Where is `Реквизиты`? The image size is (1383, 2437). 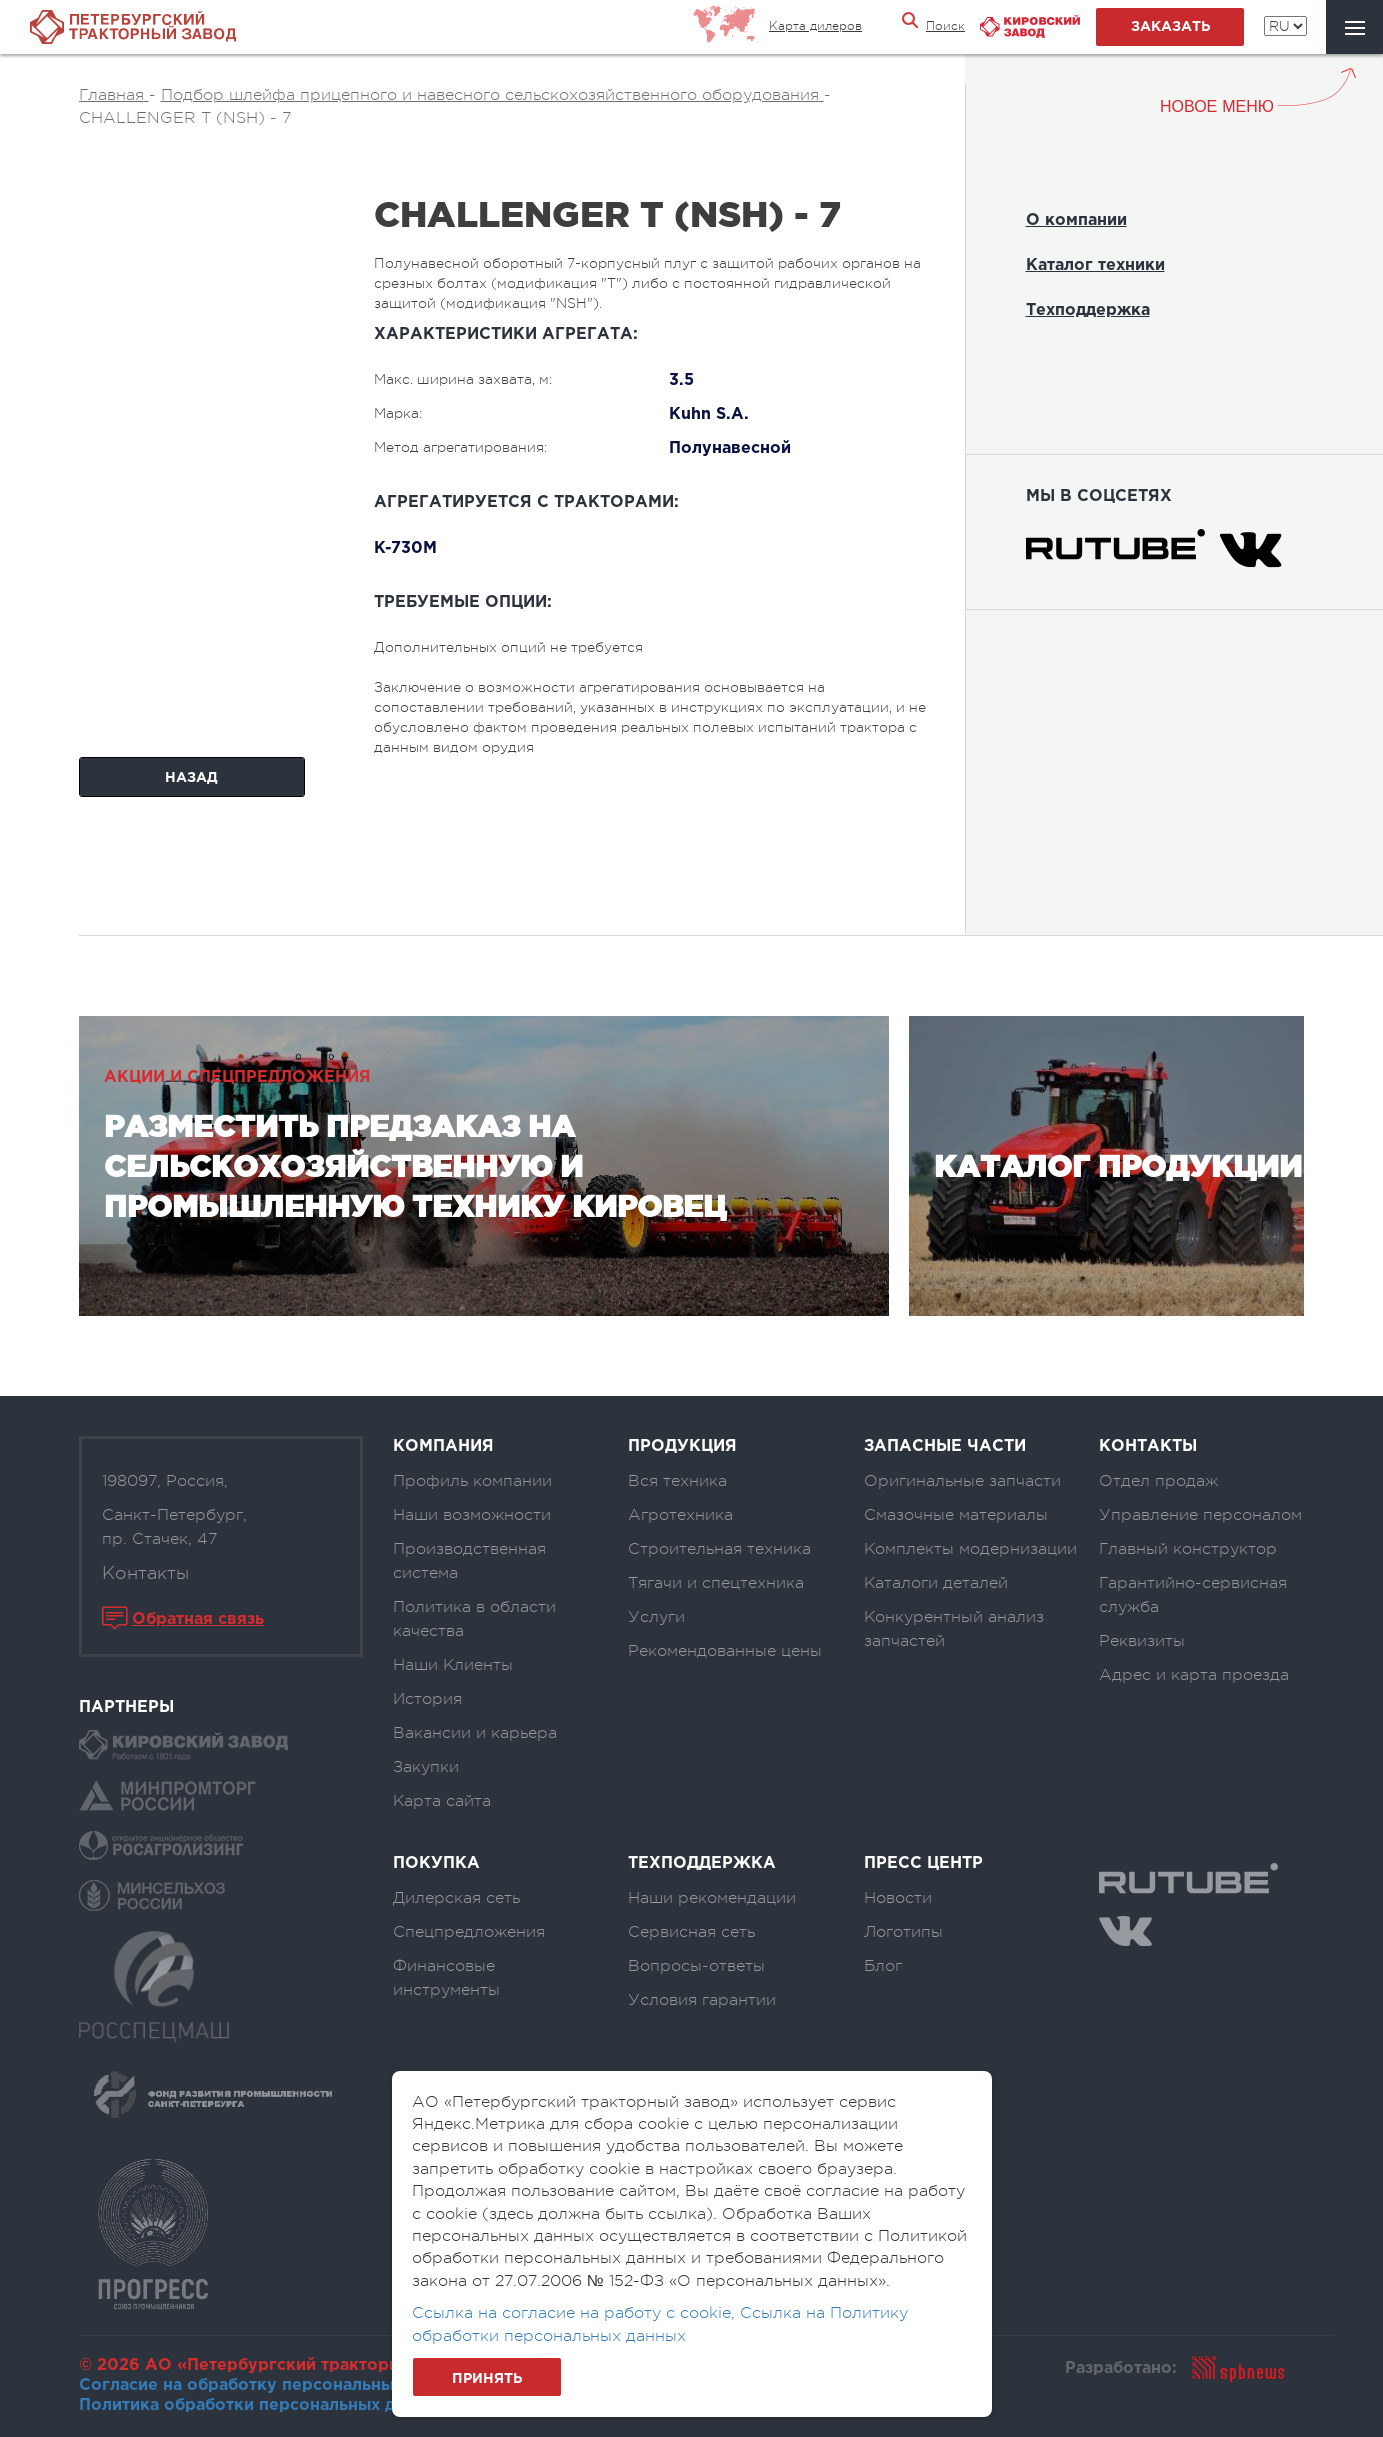
Реквизиты is located at coordinates (1142, 1641).